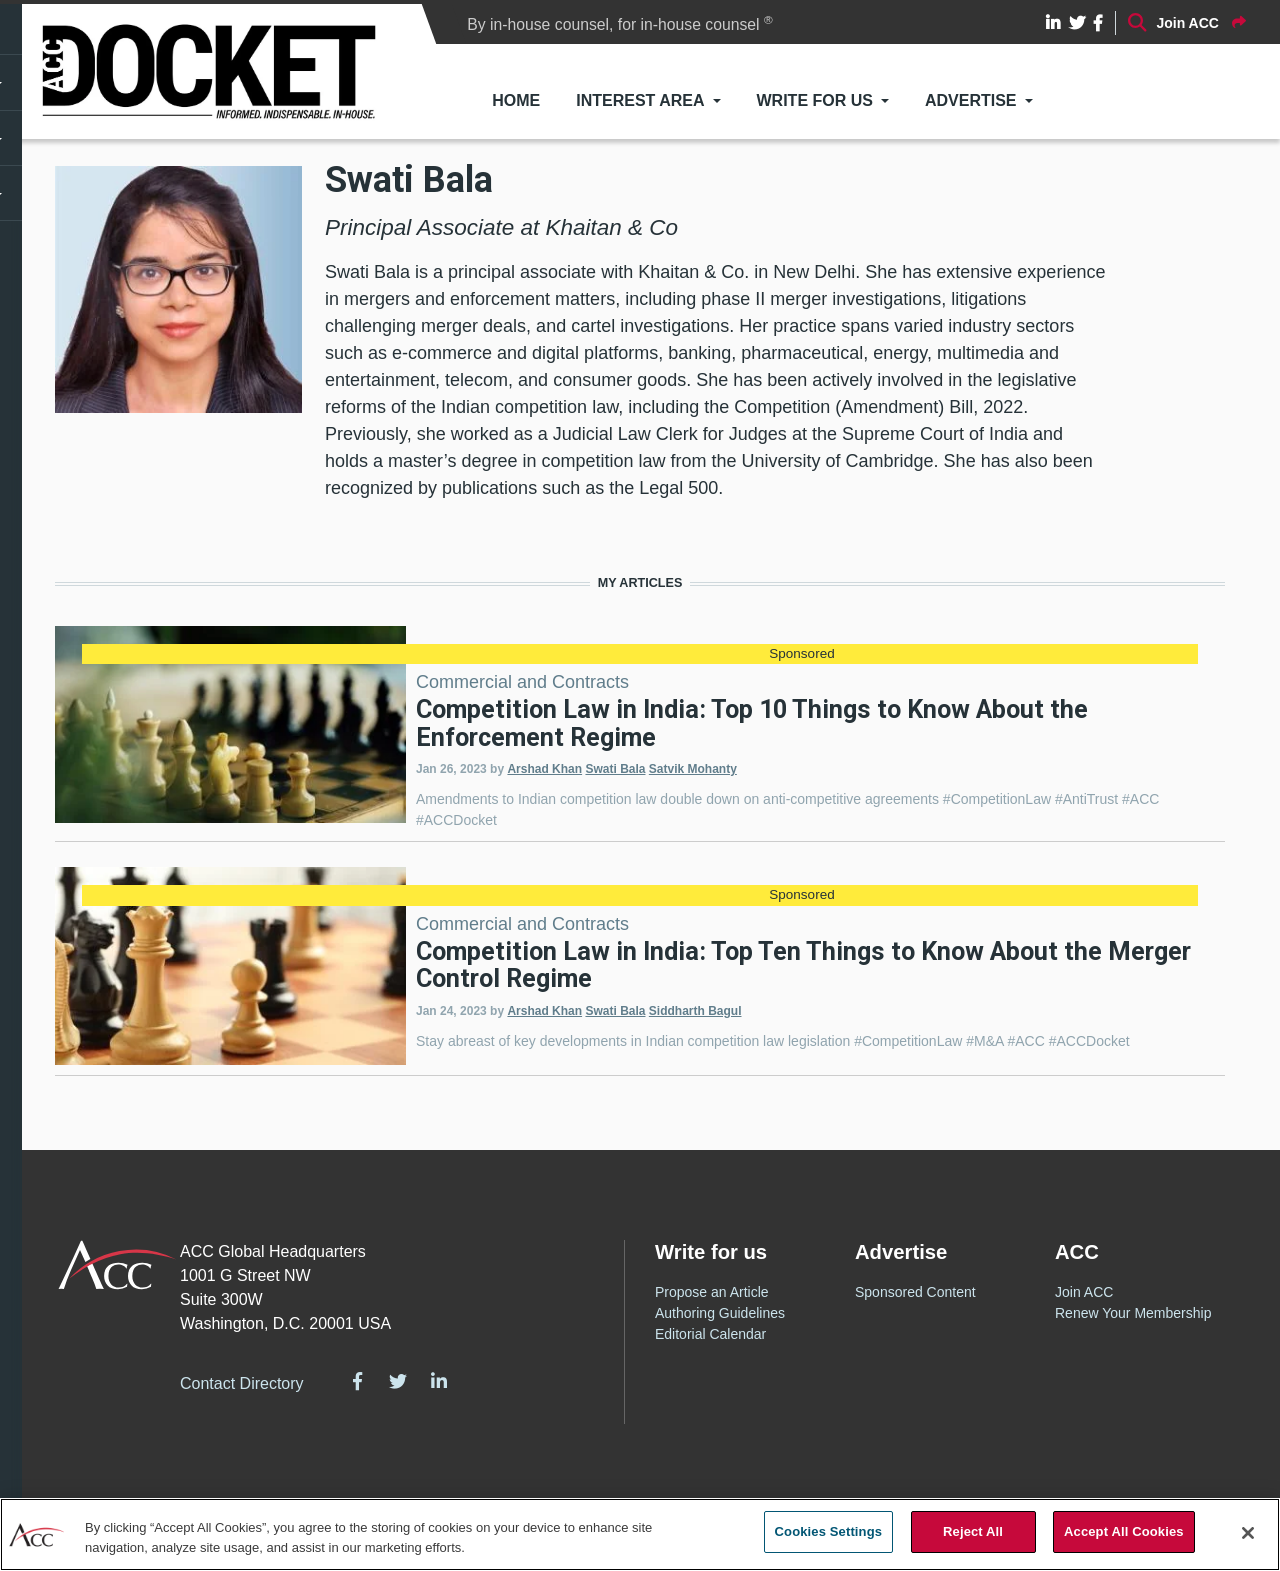 Image resolution: width=1280 pixels, height=1571 pixels. Describe the element at coordinates (615, 769) in the screenshot. I see `Swati Bala` at that location.